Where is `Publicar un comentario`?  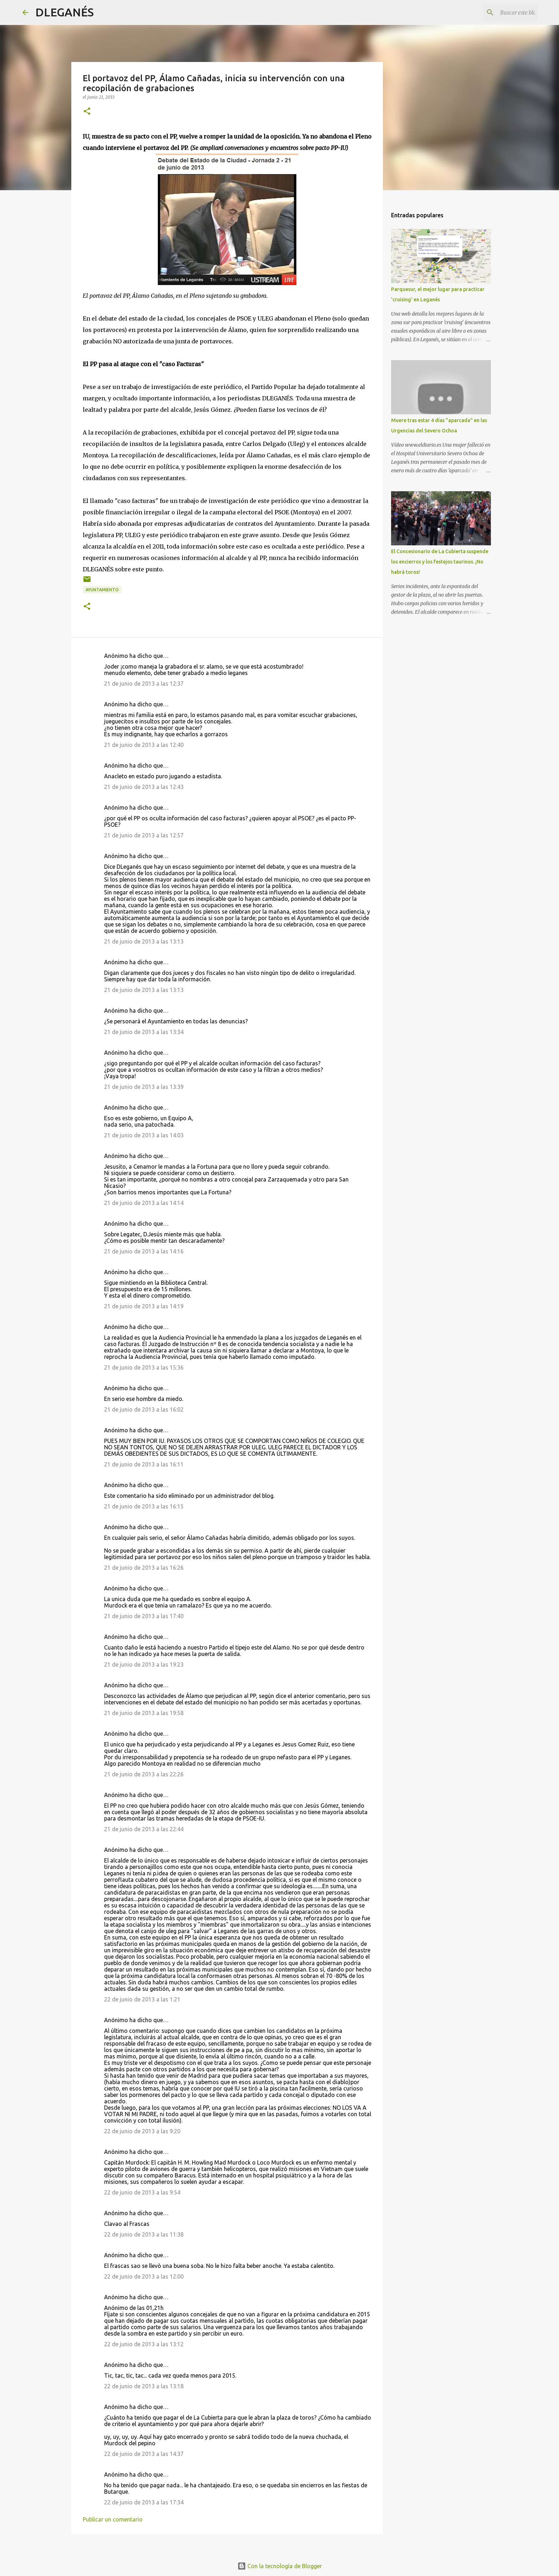
Publicar un comentario is located at coordinates (113, 2519).